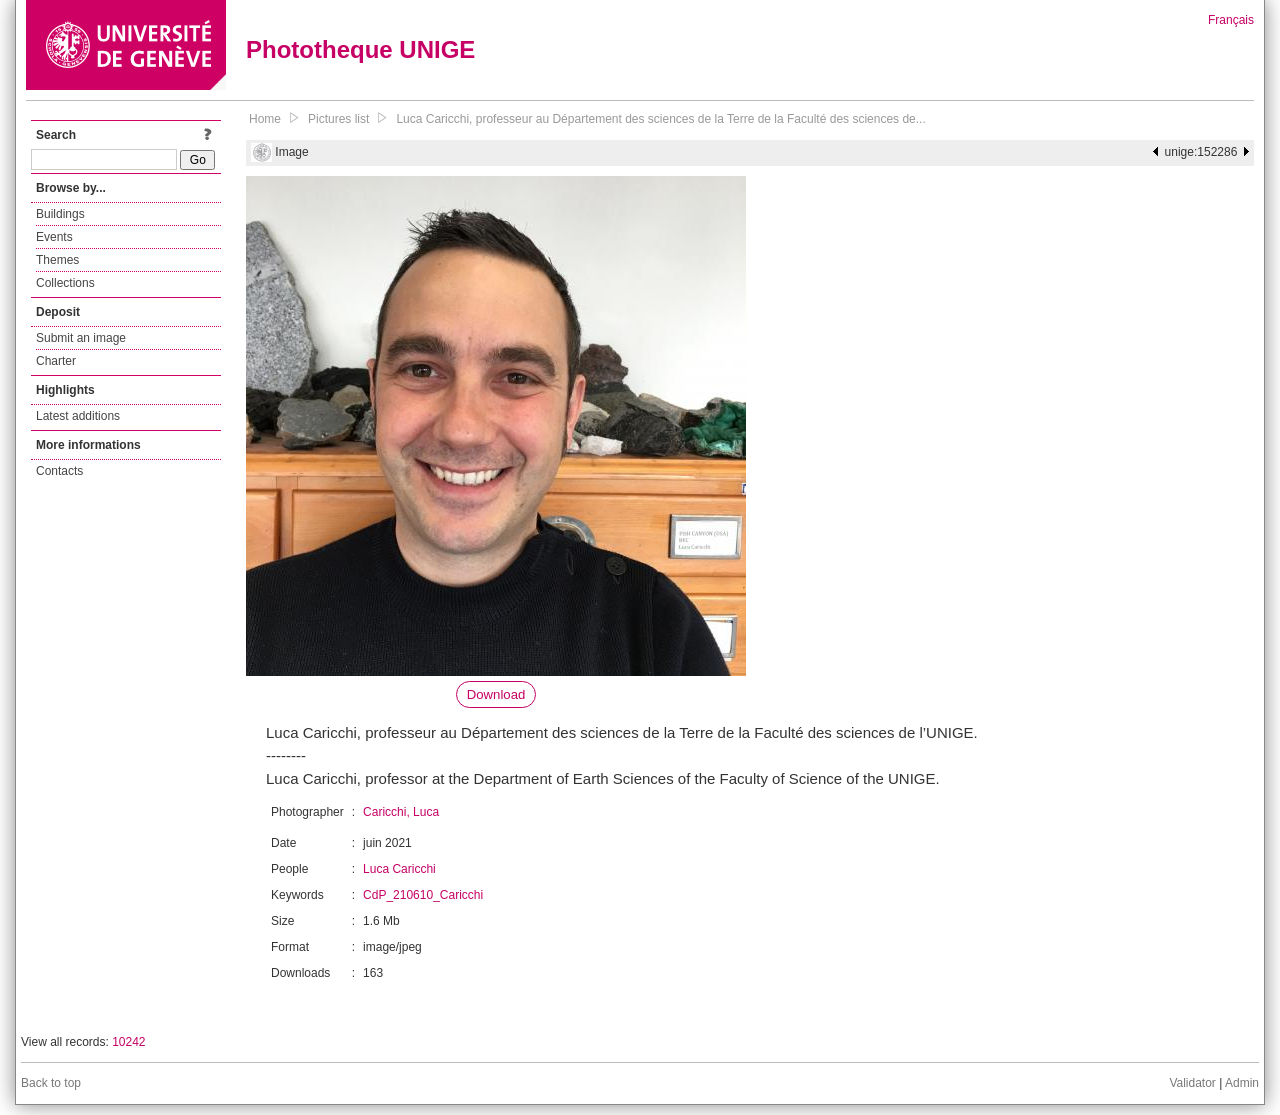 This screenshot has width=1280, height=1115. What do you see at coordinates (65, 283) in the screenshot?
I see `Collections` at bounding box center [65, 283].